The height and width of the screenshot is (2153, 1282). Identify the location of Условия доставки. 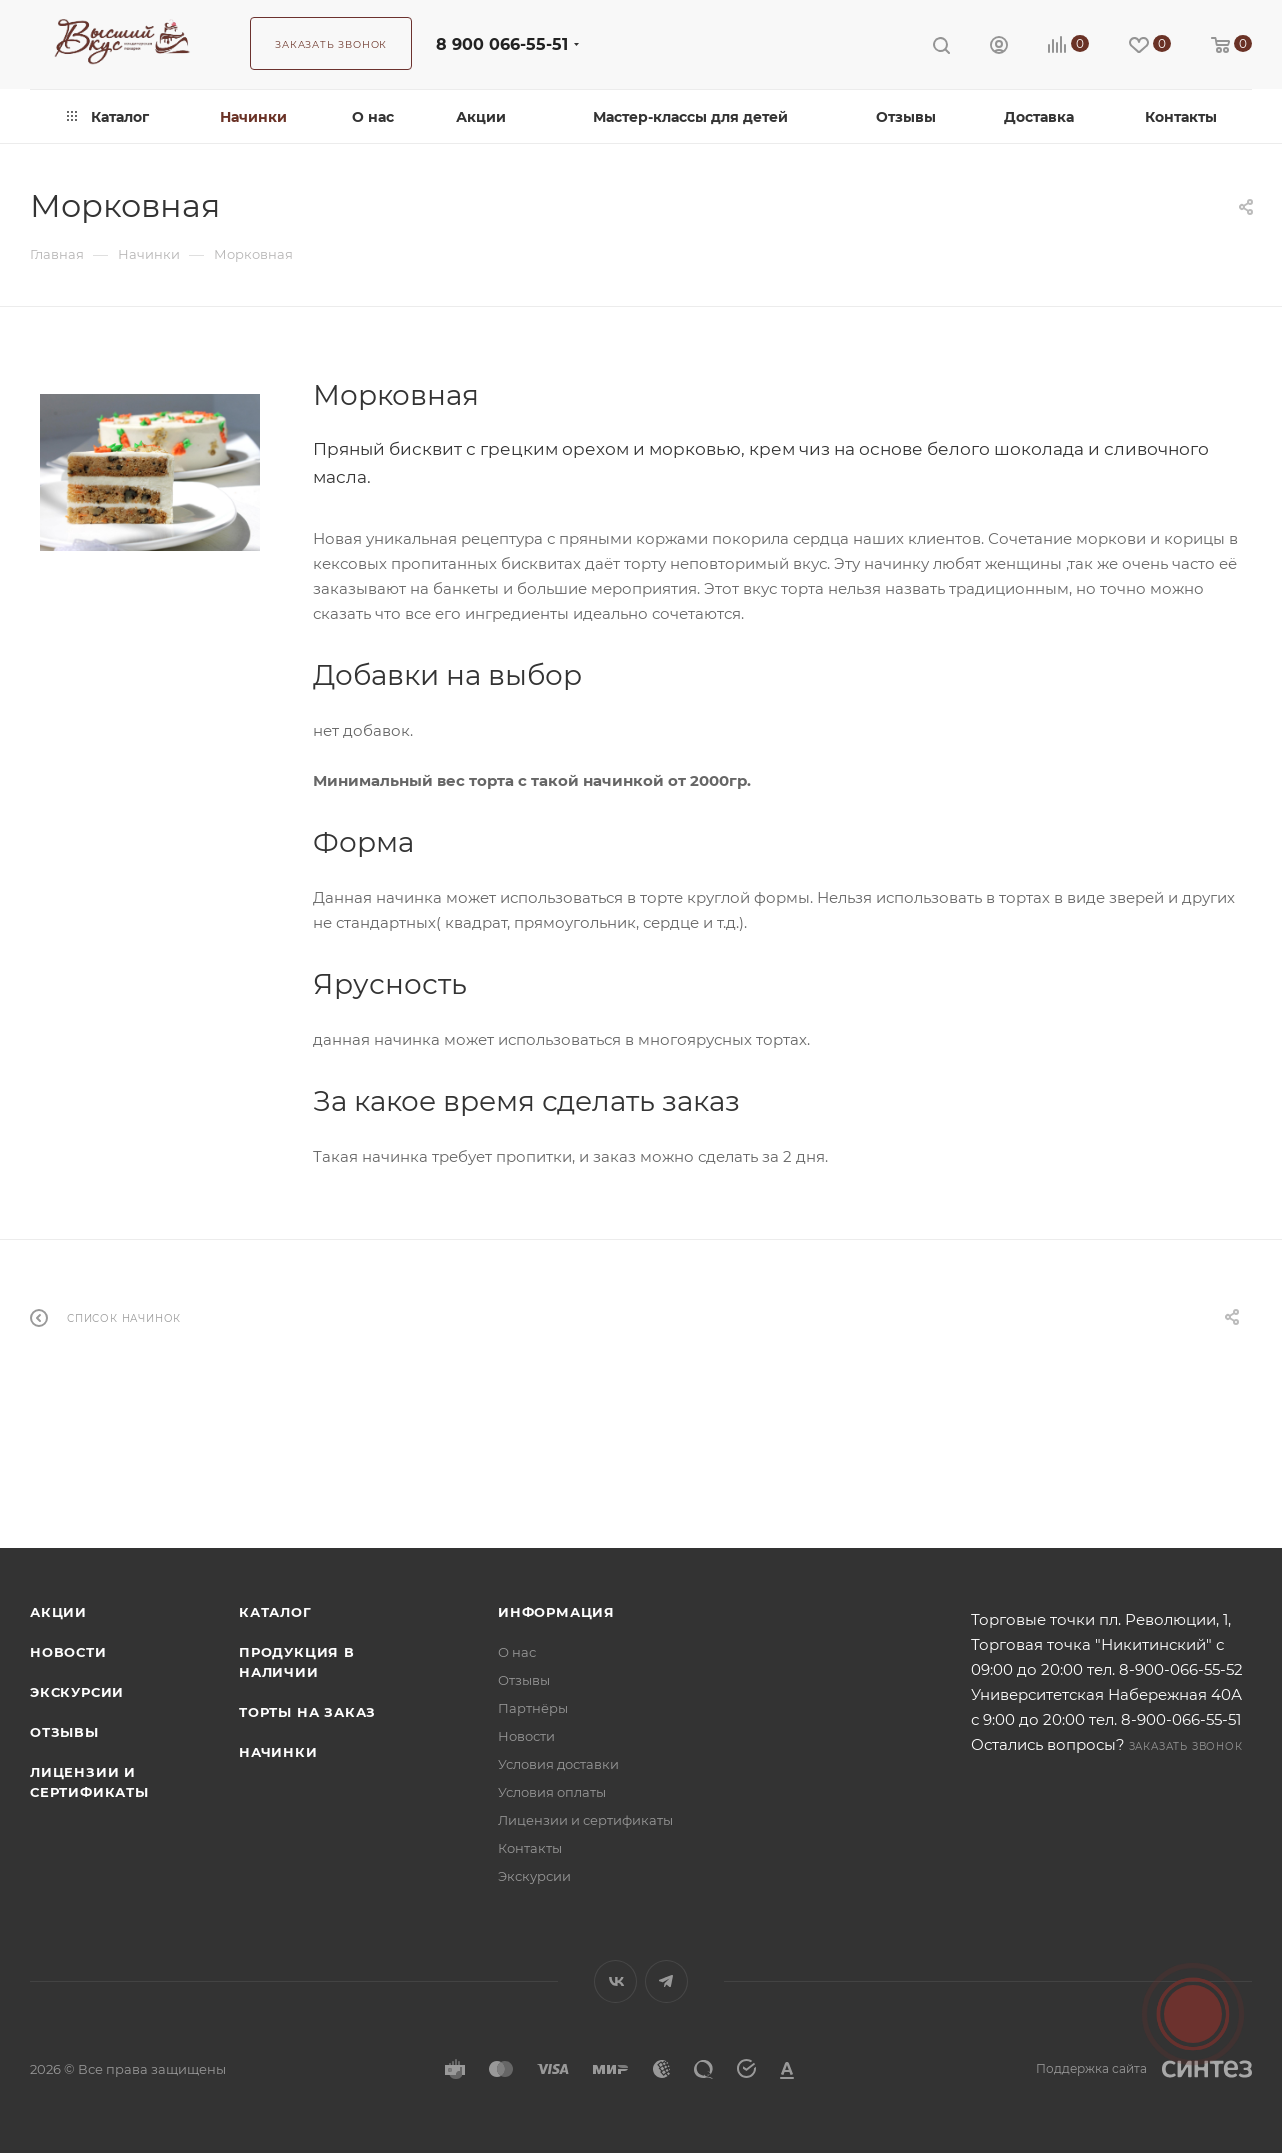
(558, 1764).